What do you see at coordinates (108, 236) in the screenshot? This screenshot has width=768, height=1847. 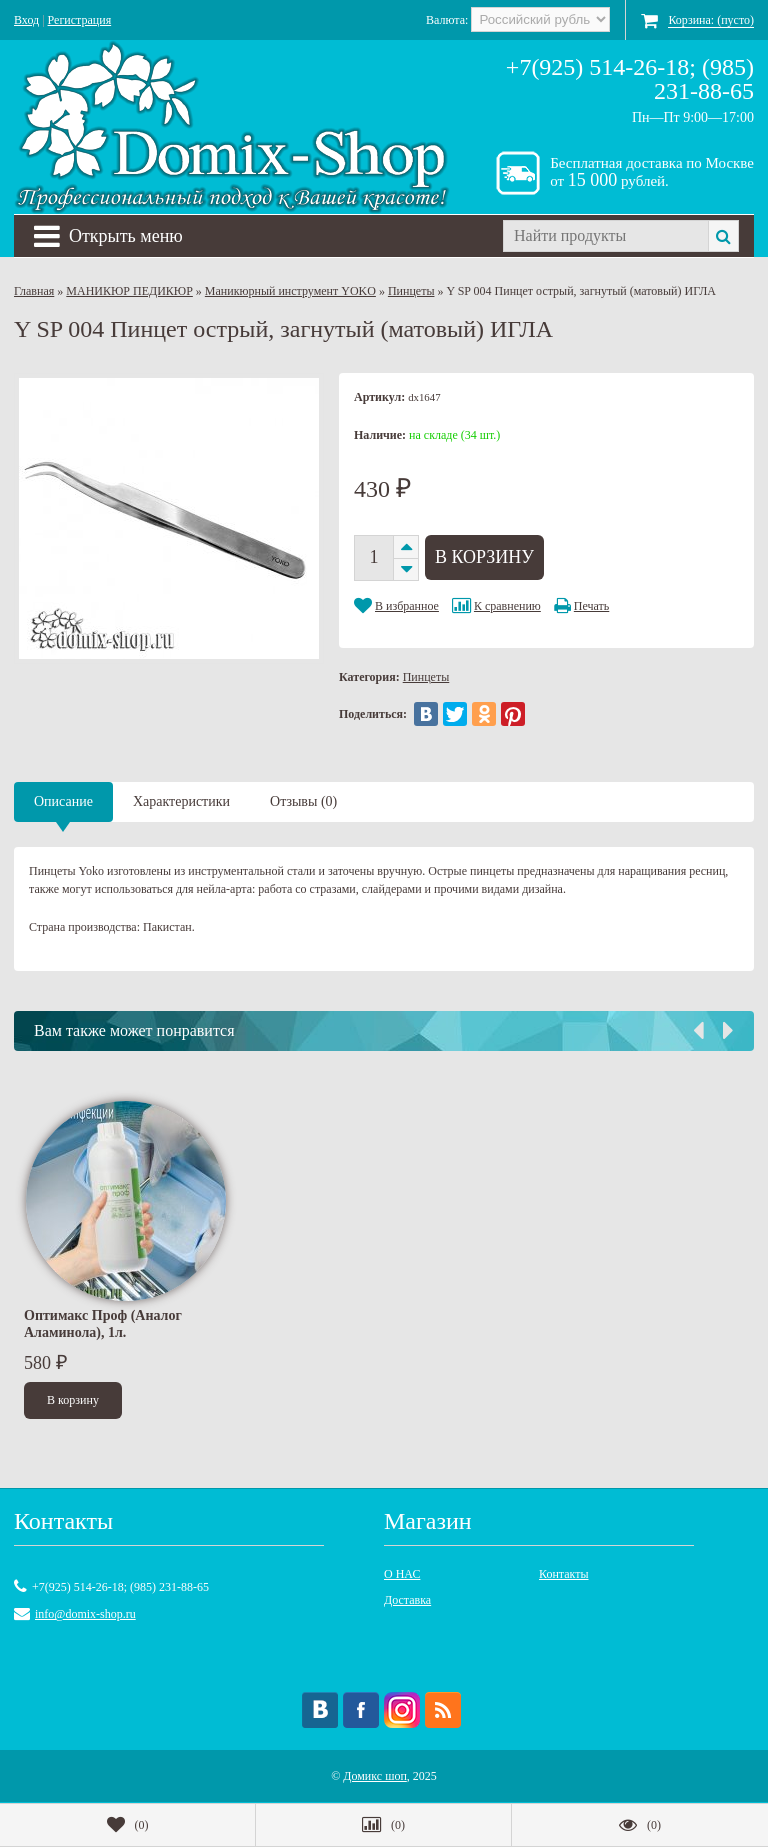 I see `Открыть меню` at bounding box center [108, 236].